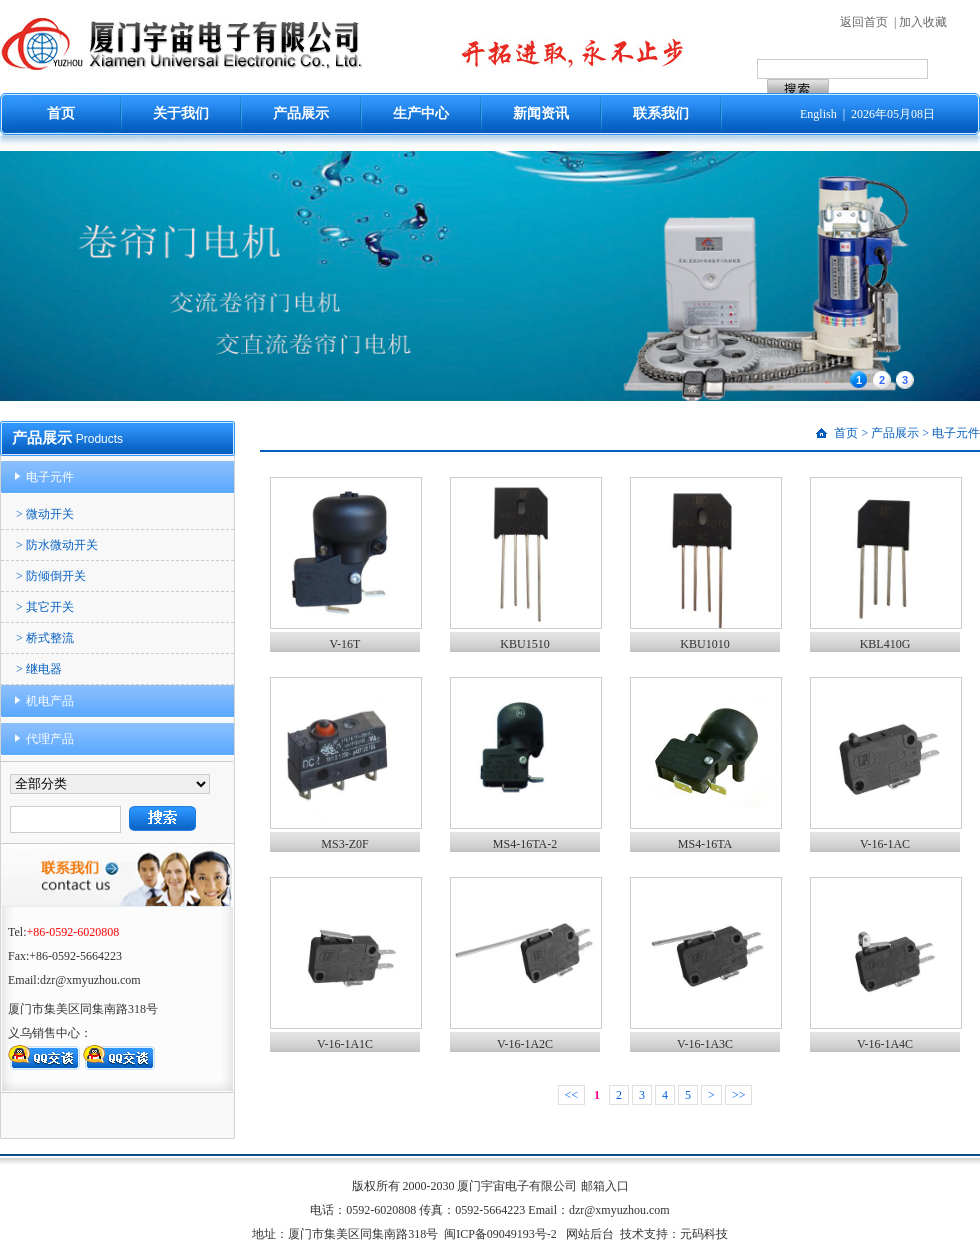  What do you see at coordinates (590, 1234) in the screenshot?
I see `网站后台` at bounding box center [590, 1234].